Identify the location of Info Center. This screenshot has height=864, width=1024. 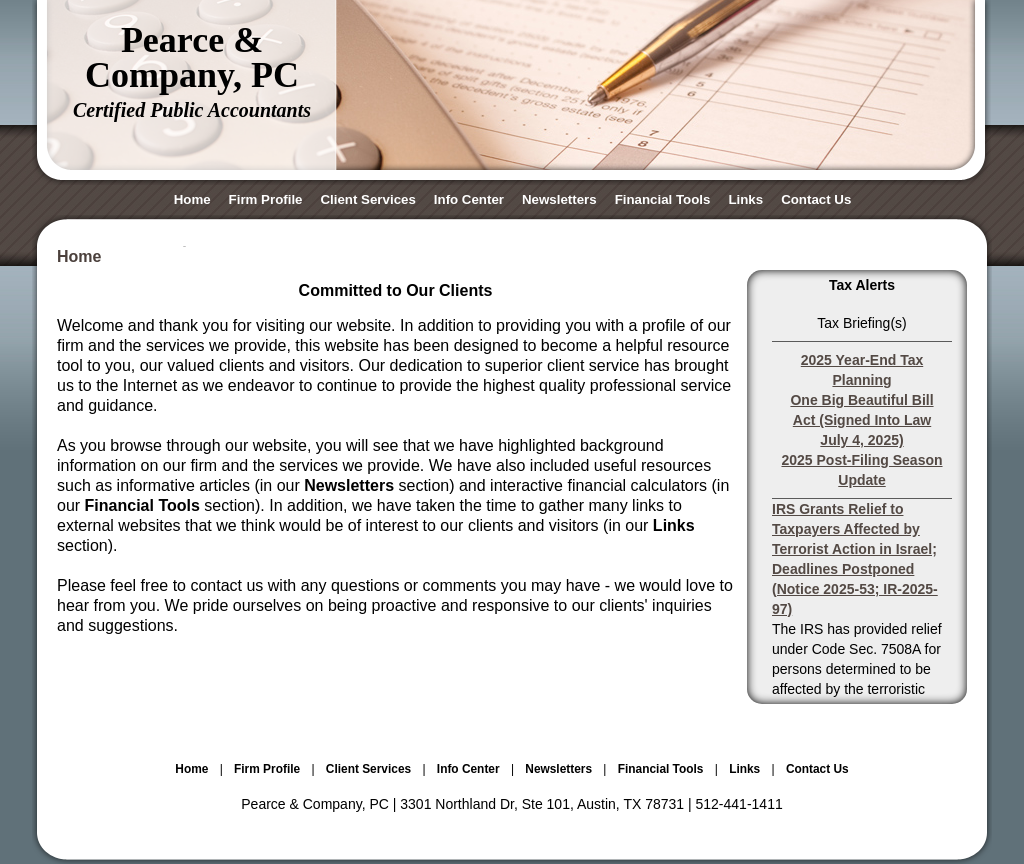
(469, 199).